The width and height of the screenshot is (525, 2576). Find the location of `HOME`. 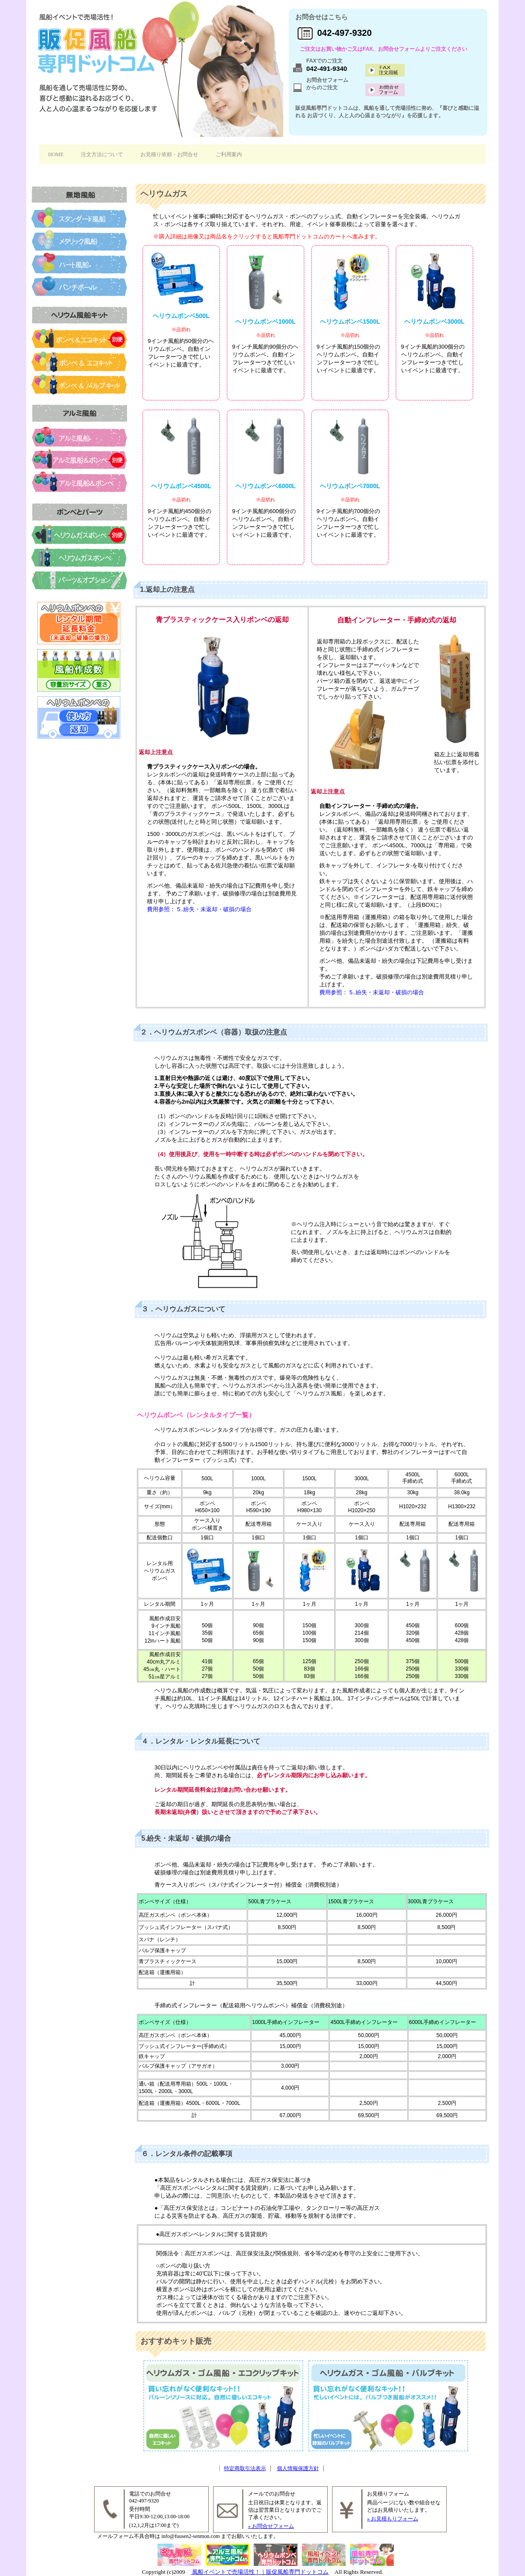

HOME is located at coordinates (55, 154).